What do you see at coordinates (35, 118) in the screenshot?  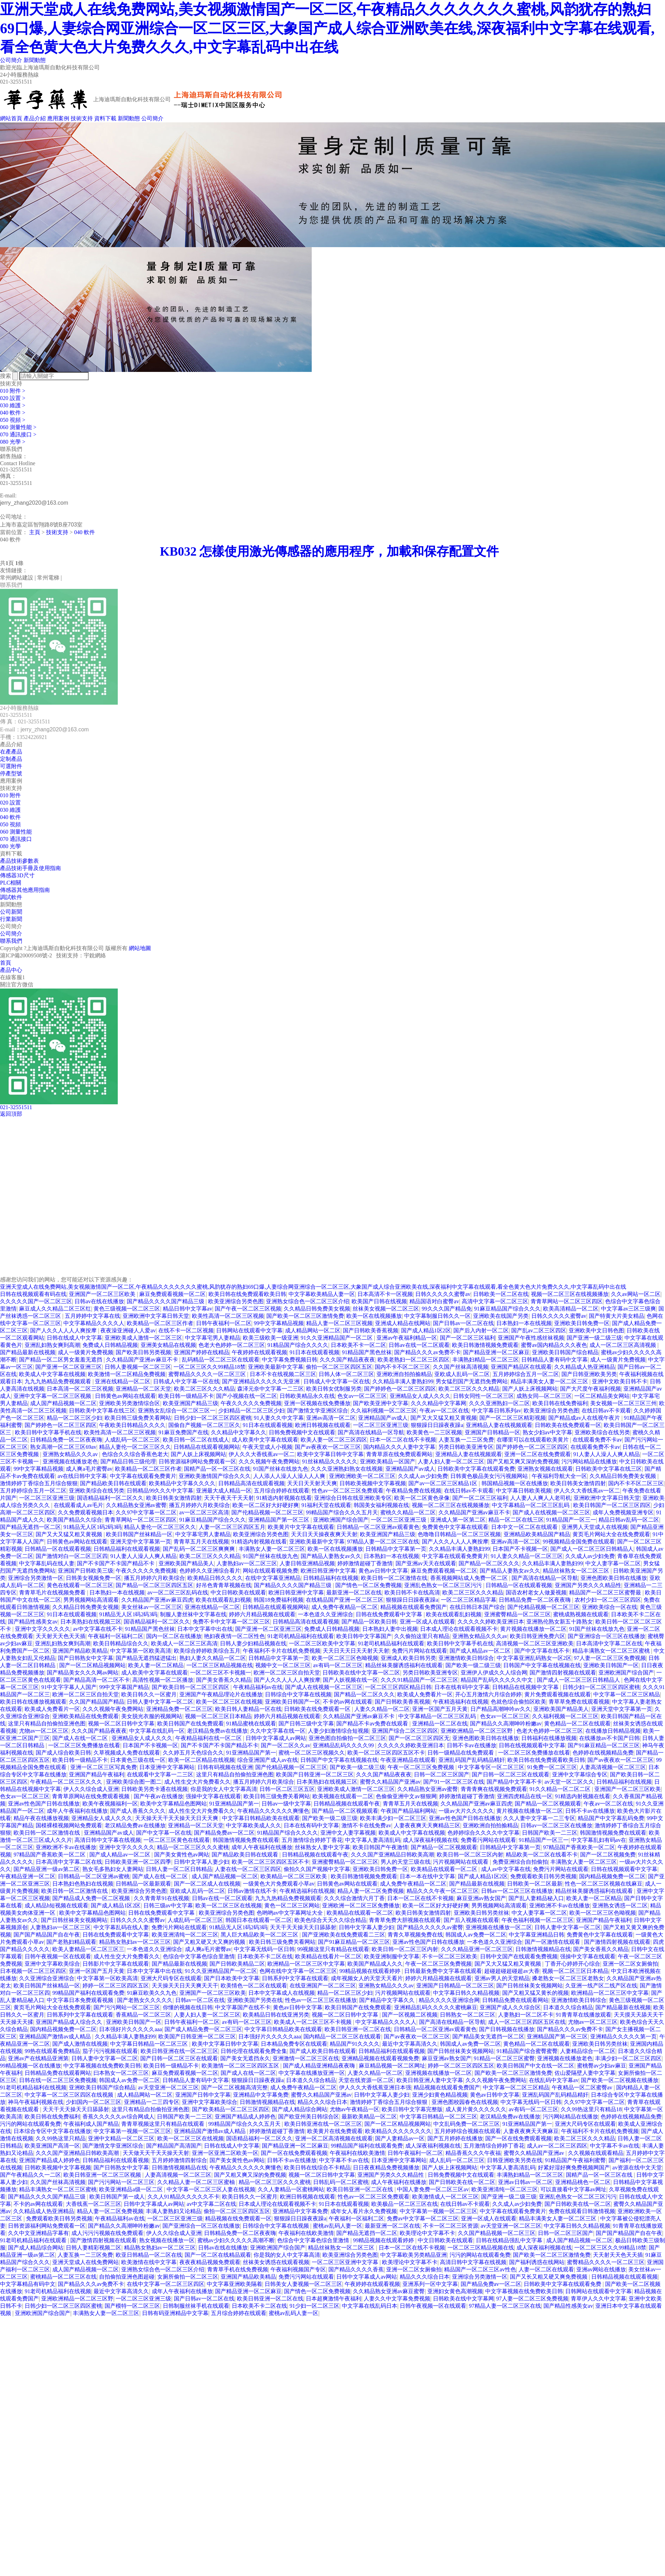 I see `產品介紹` at bounding box center [35, 118].